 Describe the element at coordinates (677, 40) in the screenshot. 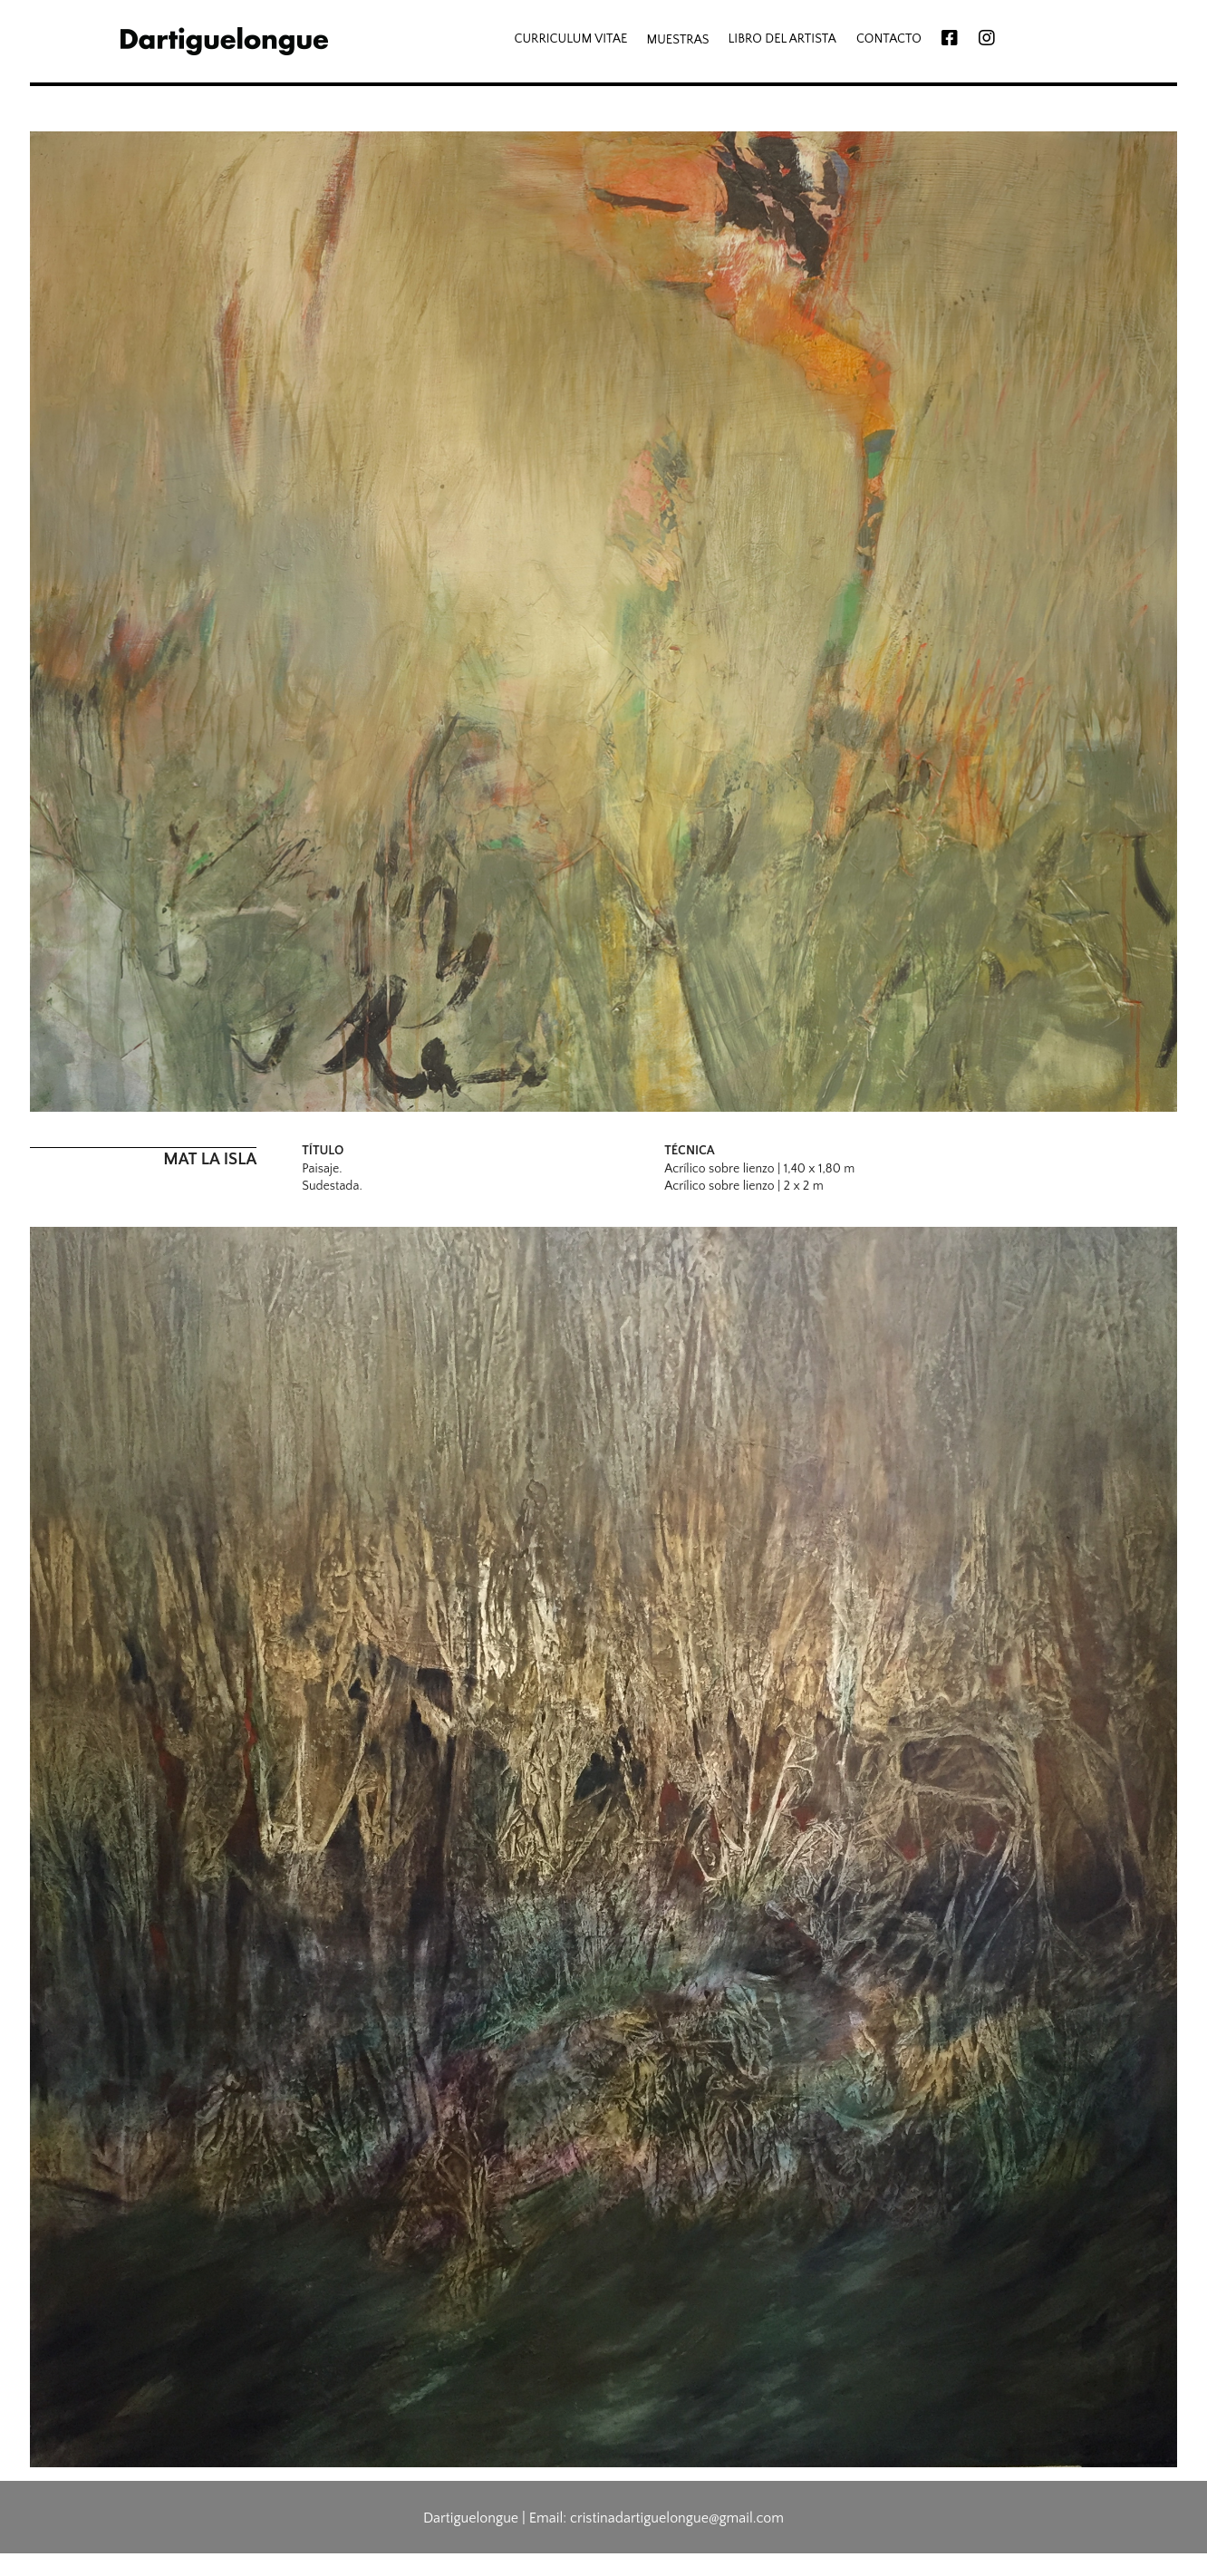

I see `MUESTRAS` at that location.